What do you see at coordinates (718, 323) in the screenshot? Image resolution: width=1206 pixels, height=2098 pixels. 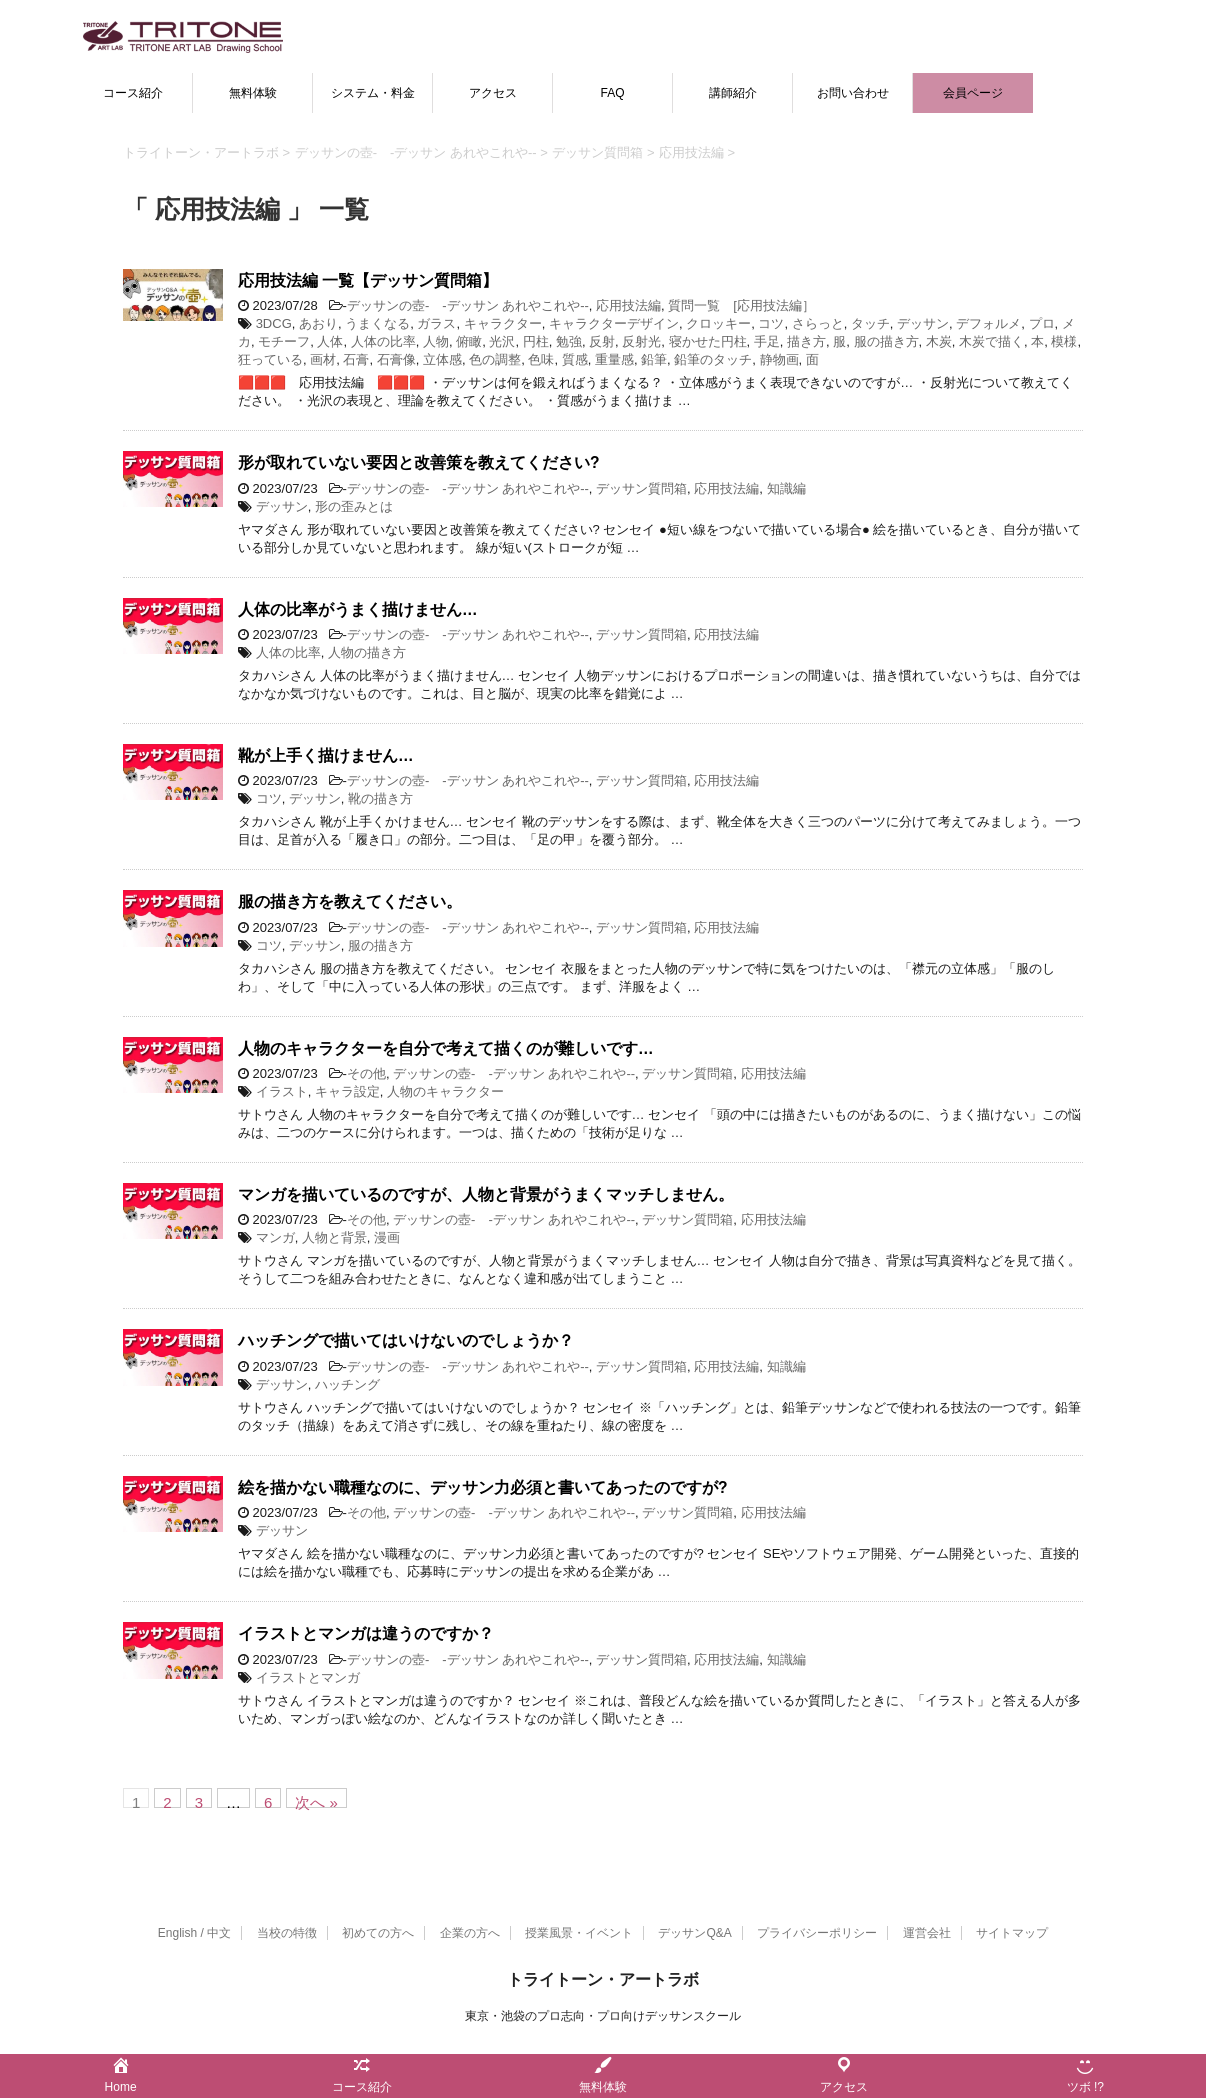 I see `クロッキー` at bounding box center [718, 323].